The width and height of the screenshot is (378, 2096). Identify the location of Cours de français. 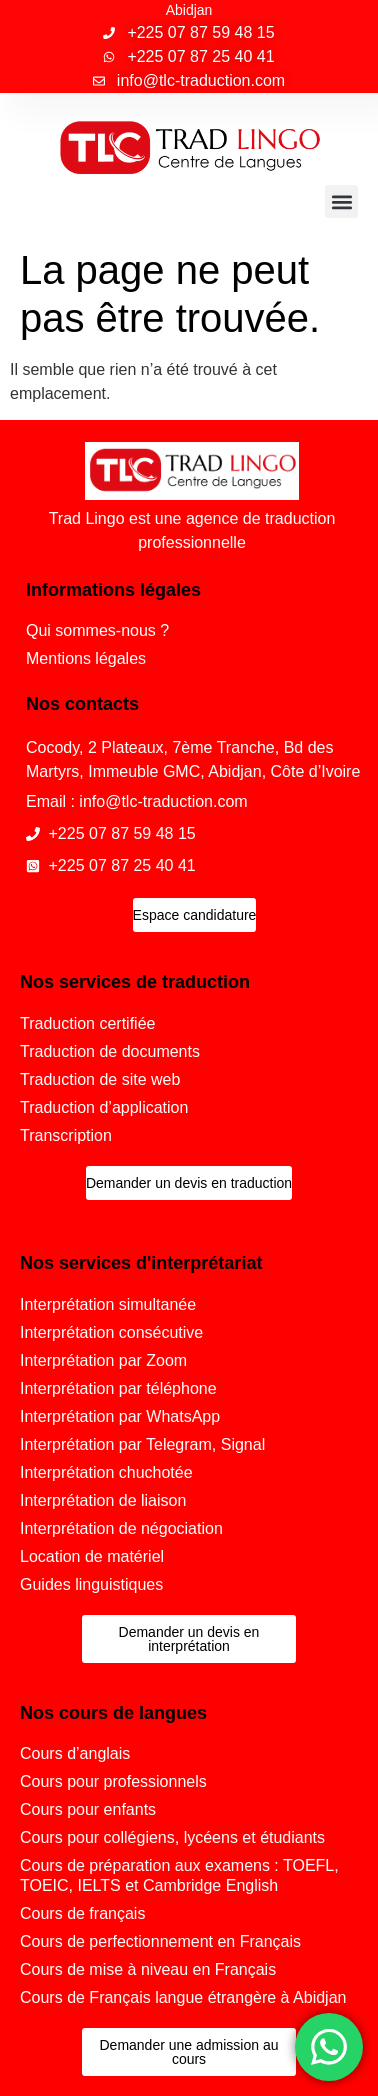
(82, 1913).